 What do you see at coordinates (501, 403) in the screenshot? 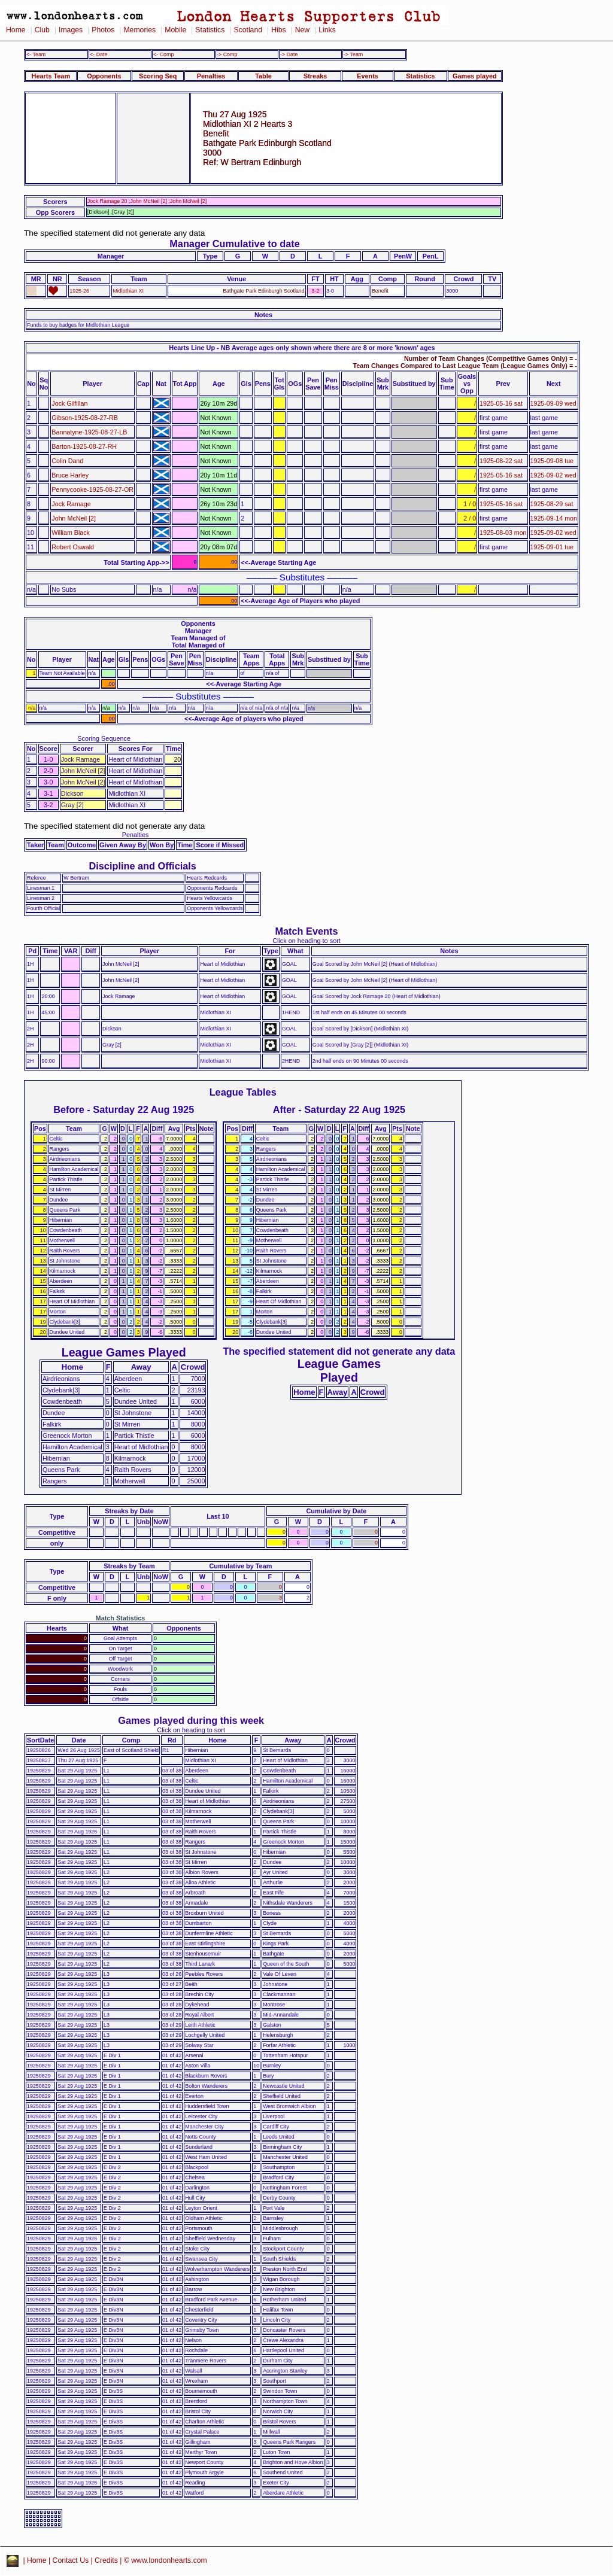
I see `1925-05-16 sat` at bounding box center [501, 403].